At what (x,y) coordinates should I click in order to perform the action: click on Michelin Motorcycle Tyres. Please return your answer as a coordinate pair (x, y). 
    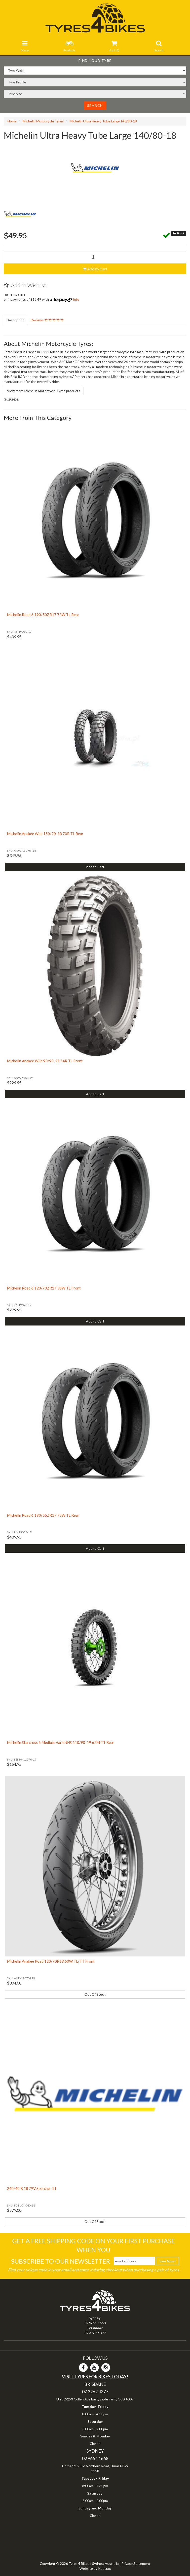
    Looking at the image, I should click on (43, 121).